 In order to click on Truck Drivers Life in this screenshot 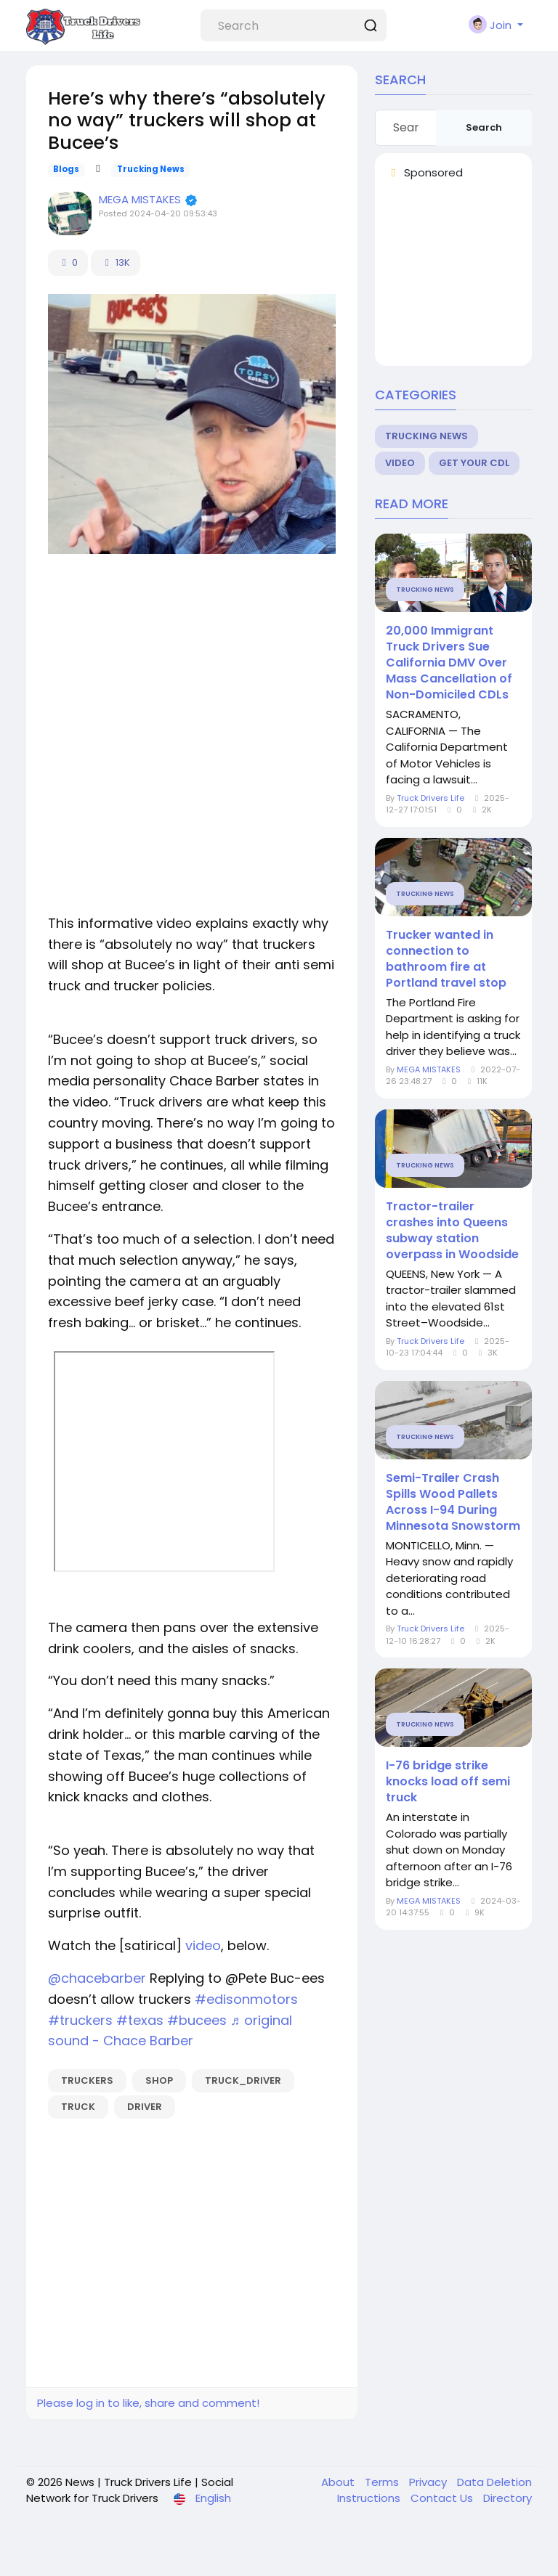, I will do `click(430, 798)`.